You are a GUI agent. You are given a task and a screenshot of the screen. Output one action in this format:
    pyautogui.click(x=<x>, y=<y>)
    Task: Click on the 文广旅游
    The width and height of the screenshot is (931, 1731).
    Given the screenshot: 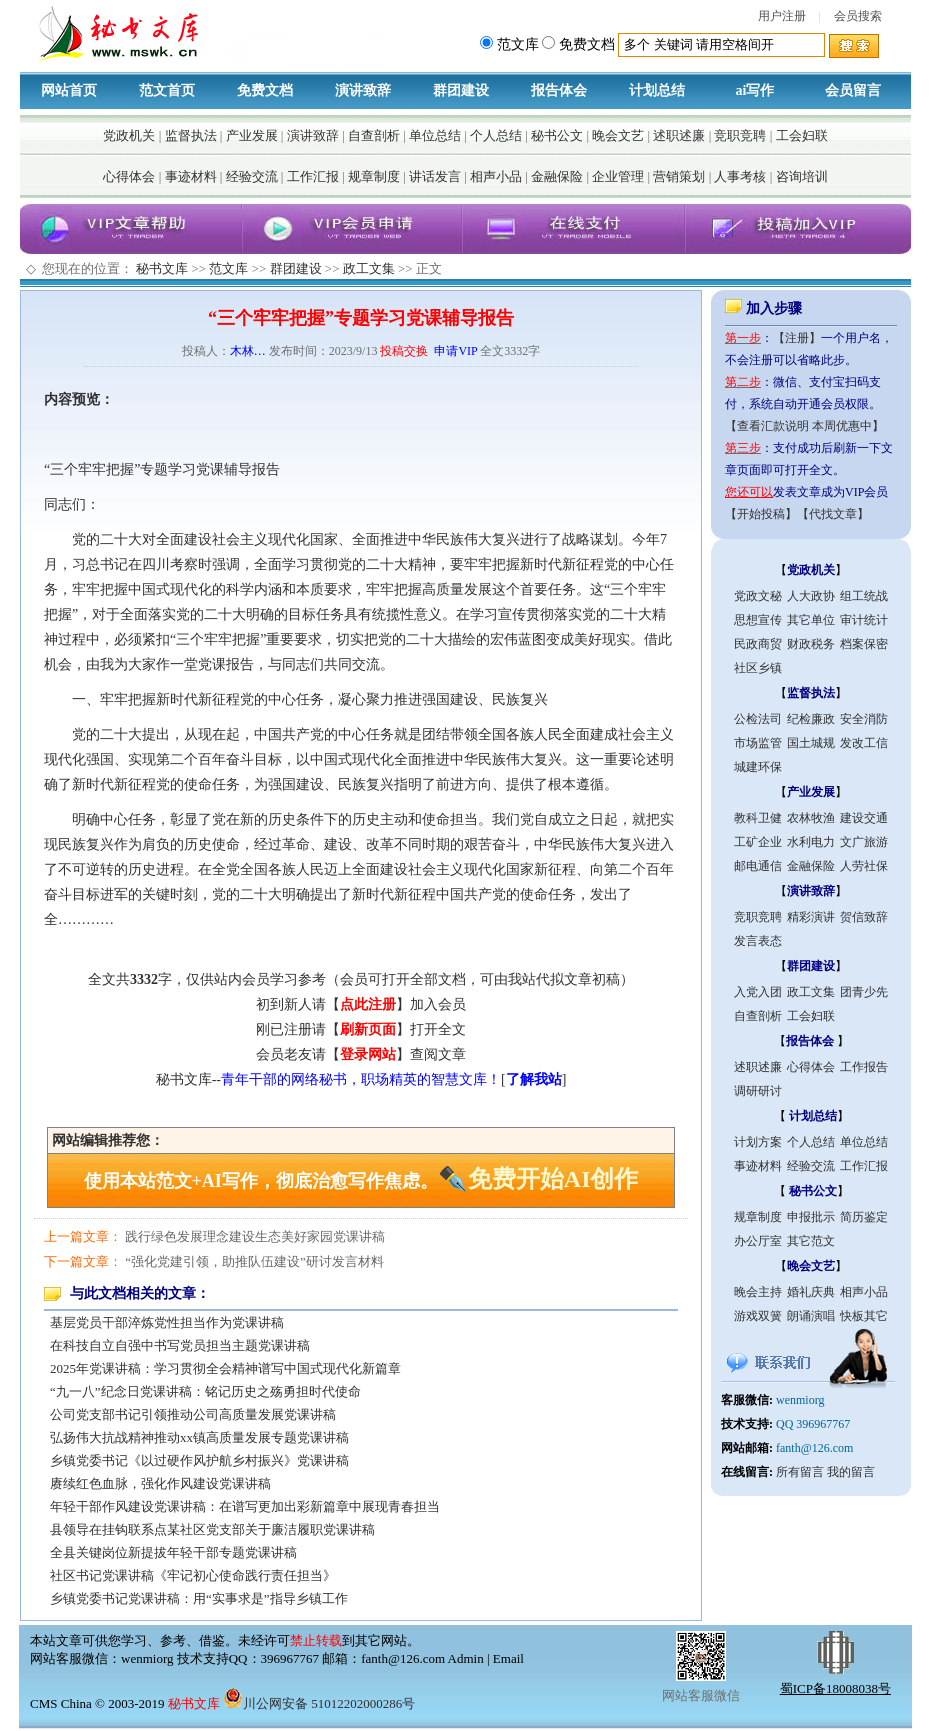 What is the action you would take?
    pyautogui.click(x=864, y=842)
    